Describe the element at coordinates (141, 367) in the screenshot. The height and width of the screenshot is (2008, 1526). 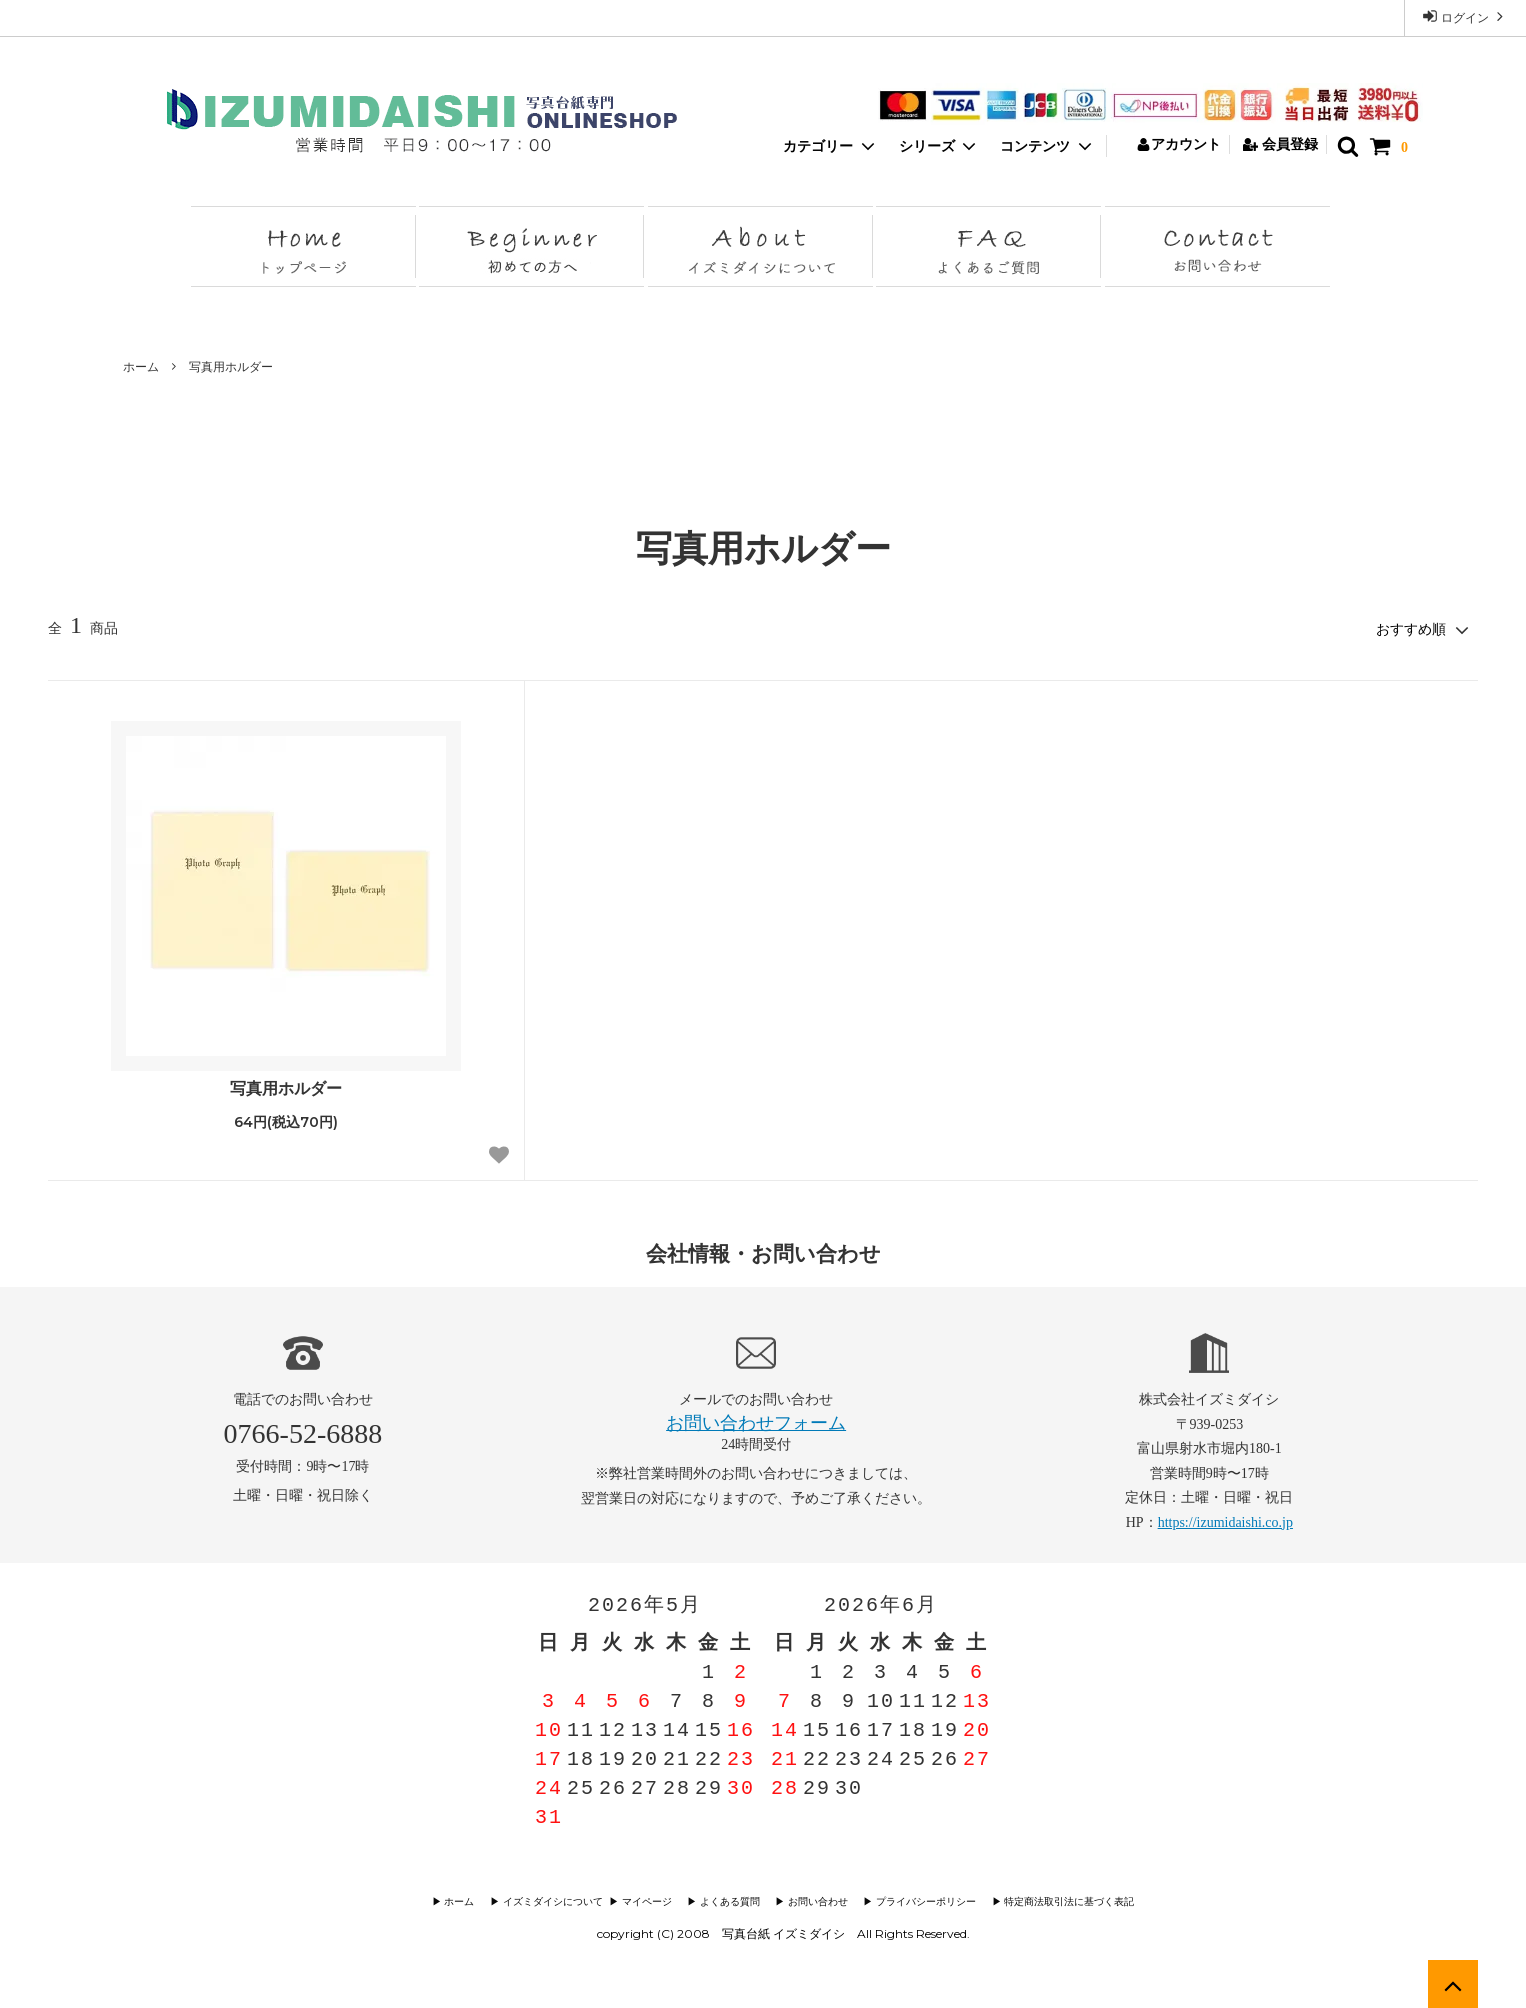
I see `ホーム` at that location.